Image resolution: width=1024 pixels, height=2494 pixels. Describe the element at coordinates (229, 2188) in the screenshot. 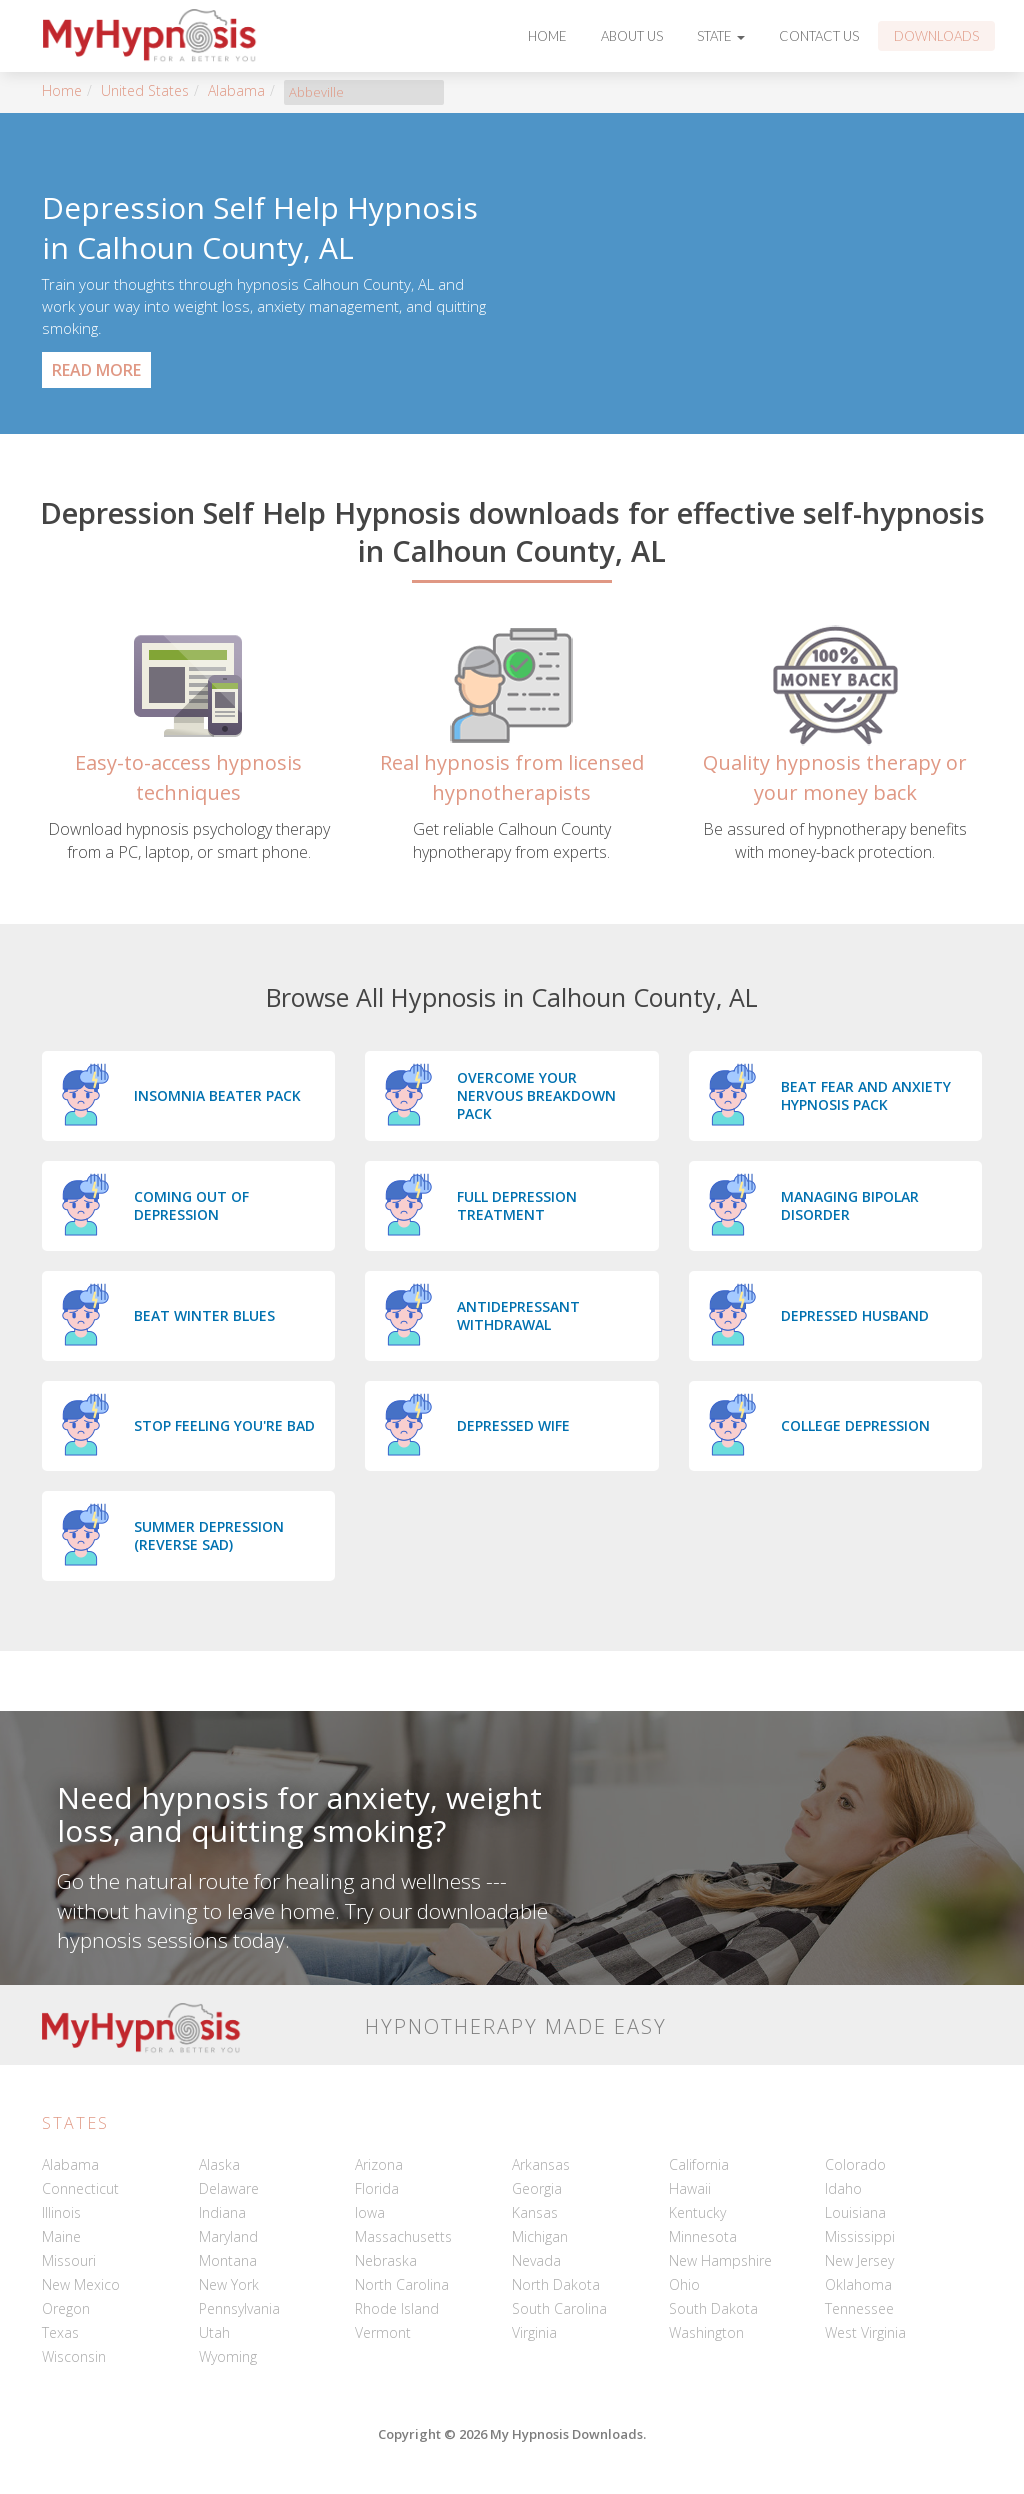

I see `Delaware` at that location.